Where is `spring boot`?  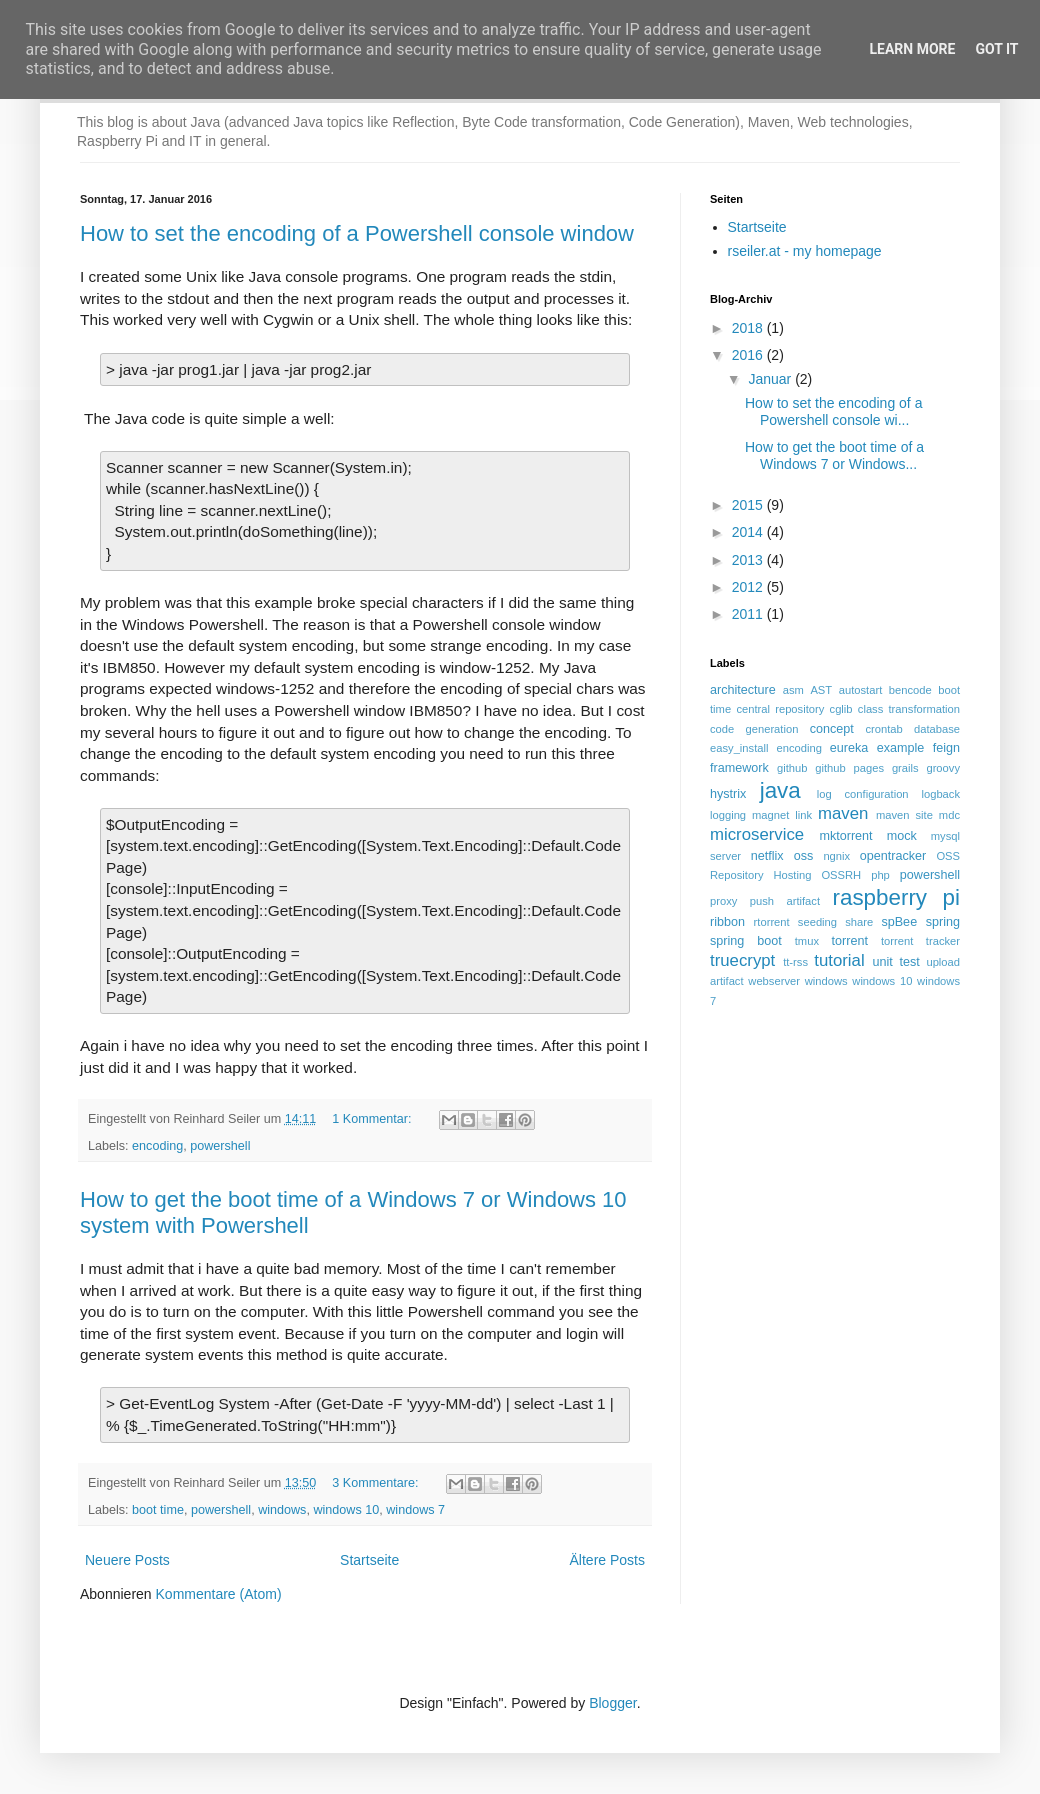 spring boot is located at coordinates (746, 941).